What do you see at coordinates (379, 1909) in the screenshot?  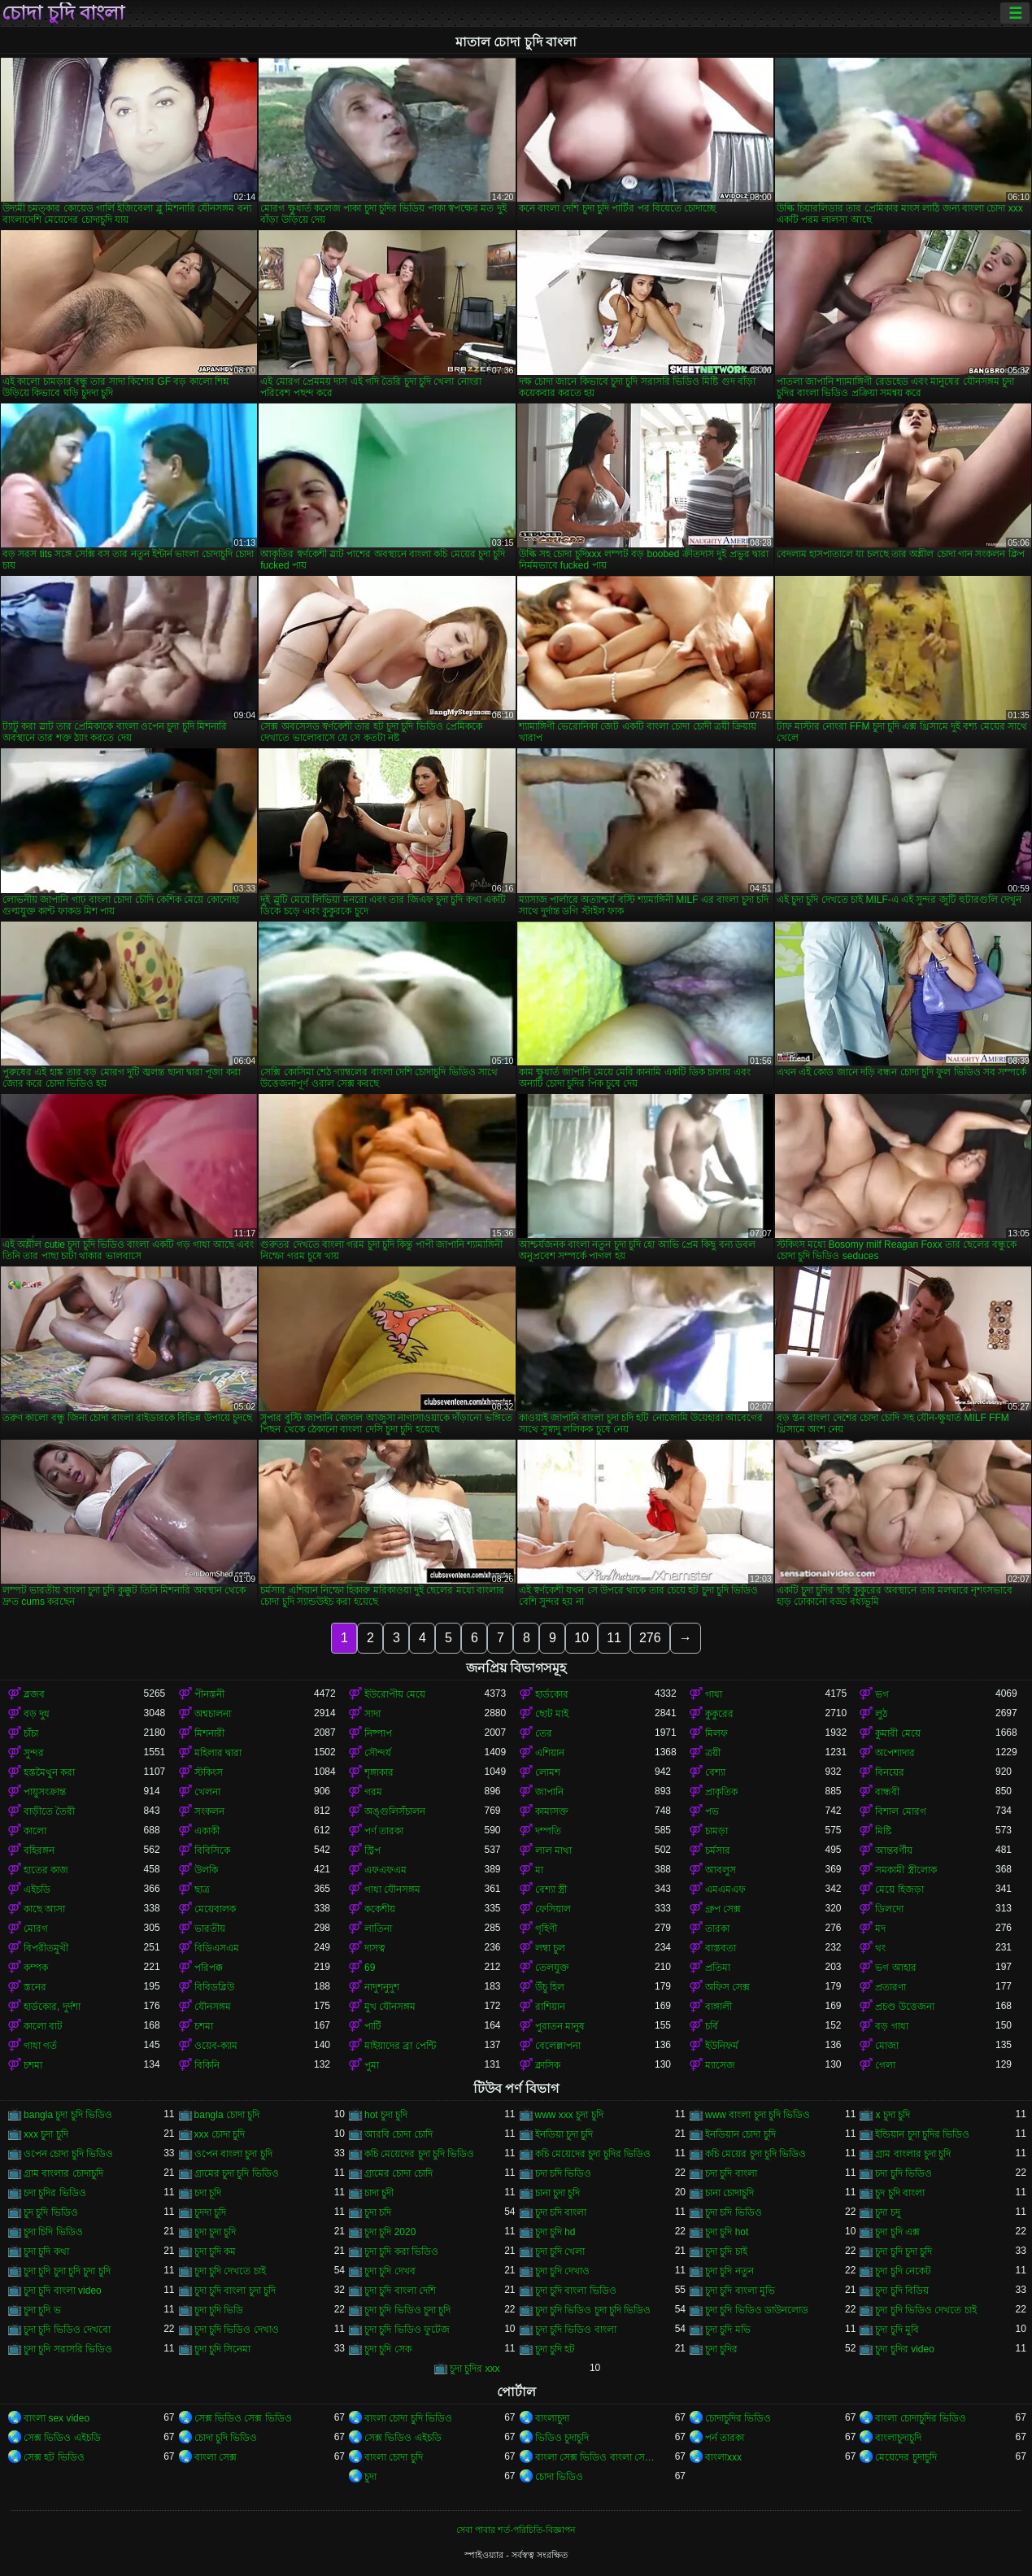 I see `ককেশীয়` at bounding box center [379, 1909].